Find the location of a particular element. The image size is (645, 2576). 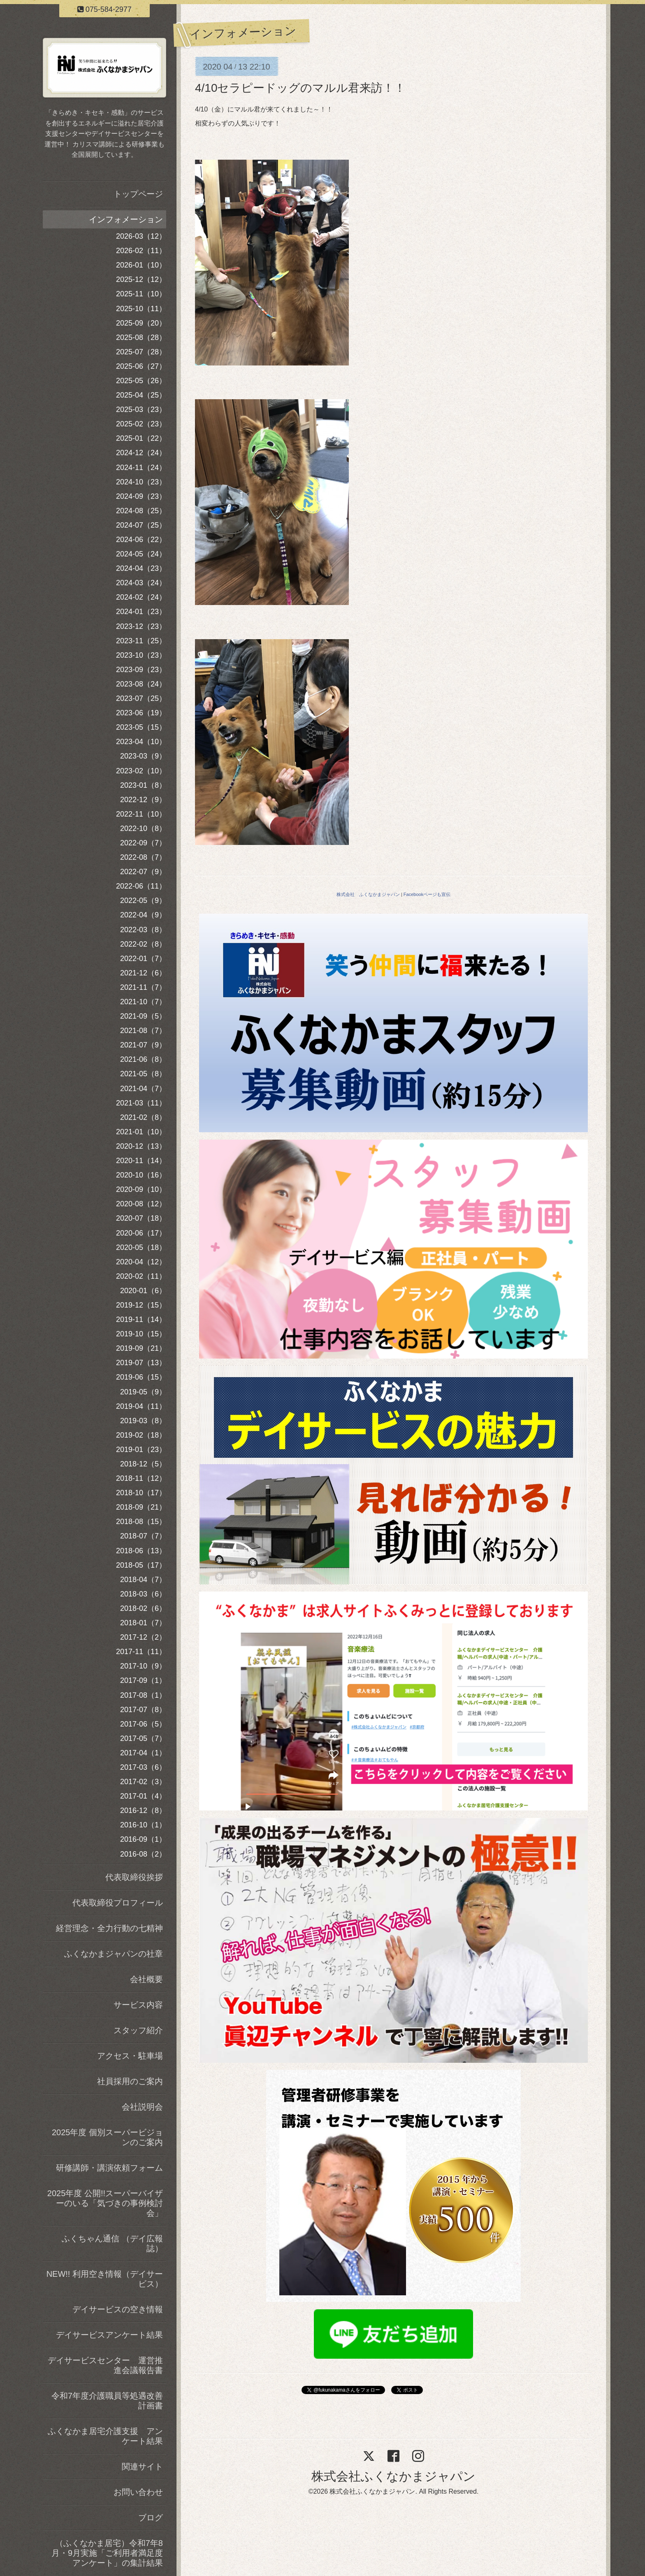

会社概要 is located at coordinates (146, 1979).